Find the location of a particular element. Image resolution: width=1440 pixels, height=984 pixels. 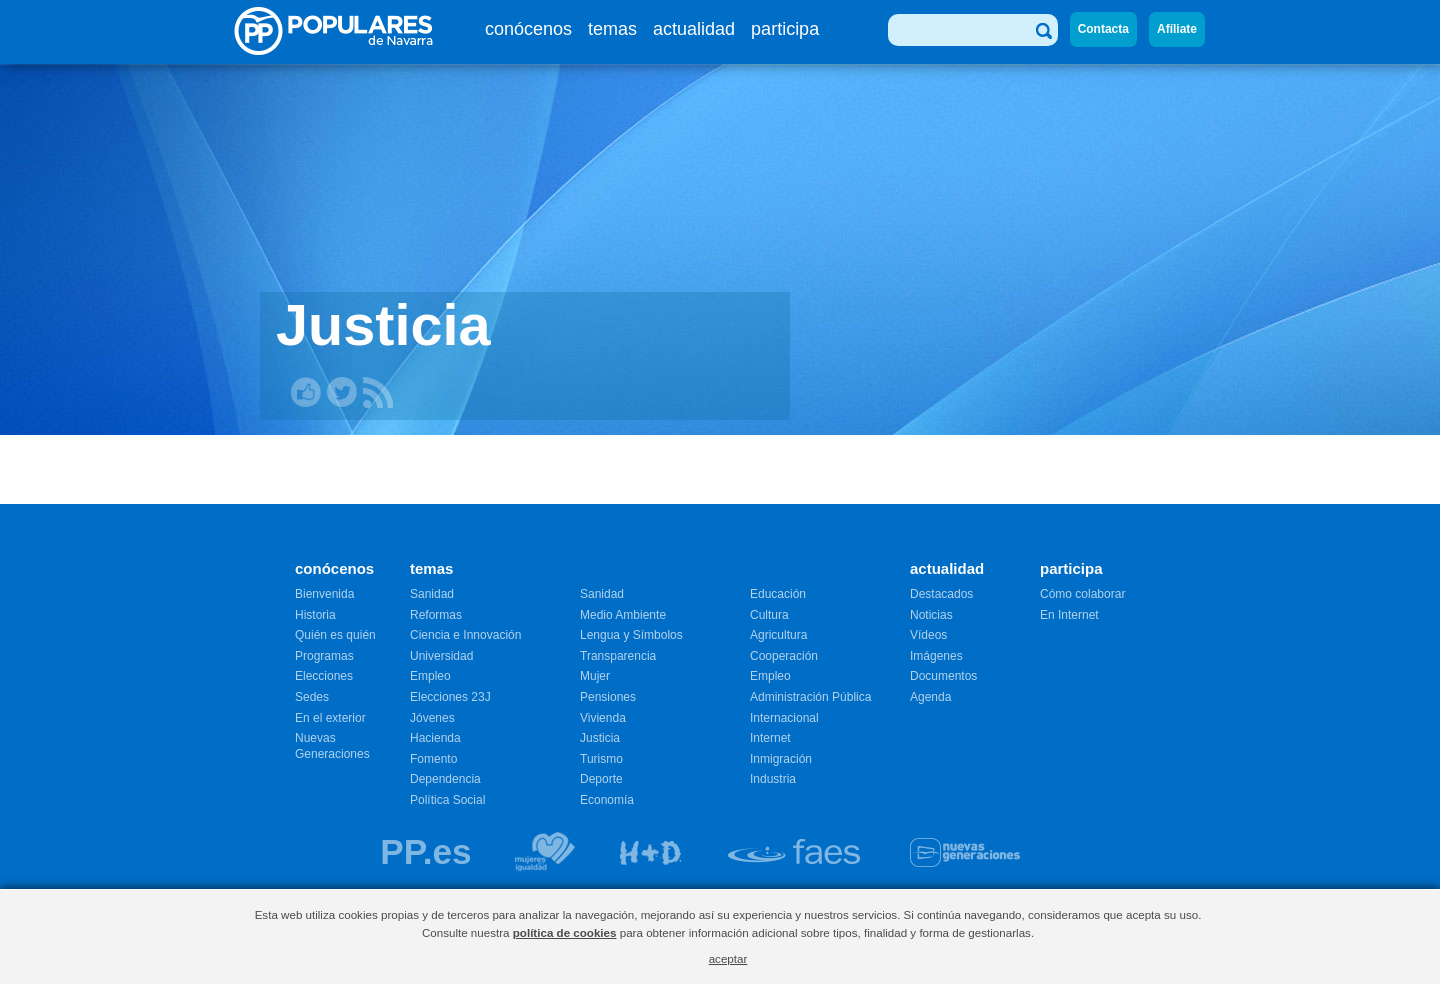

Fomento is located at coordinates (433, 759).